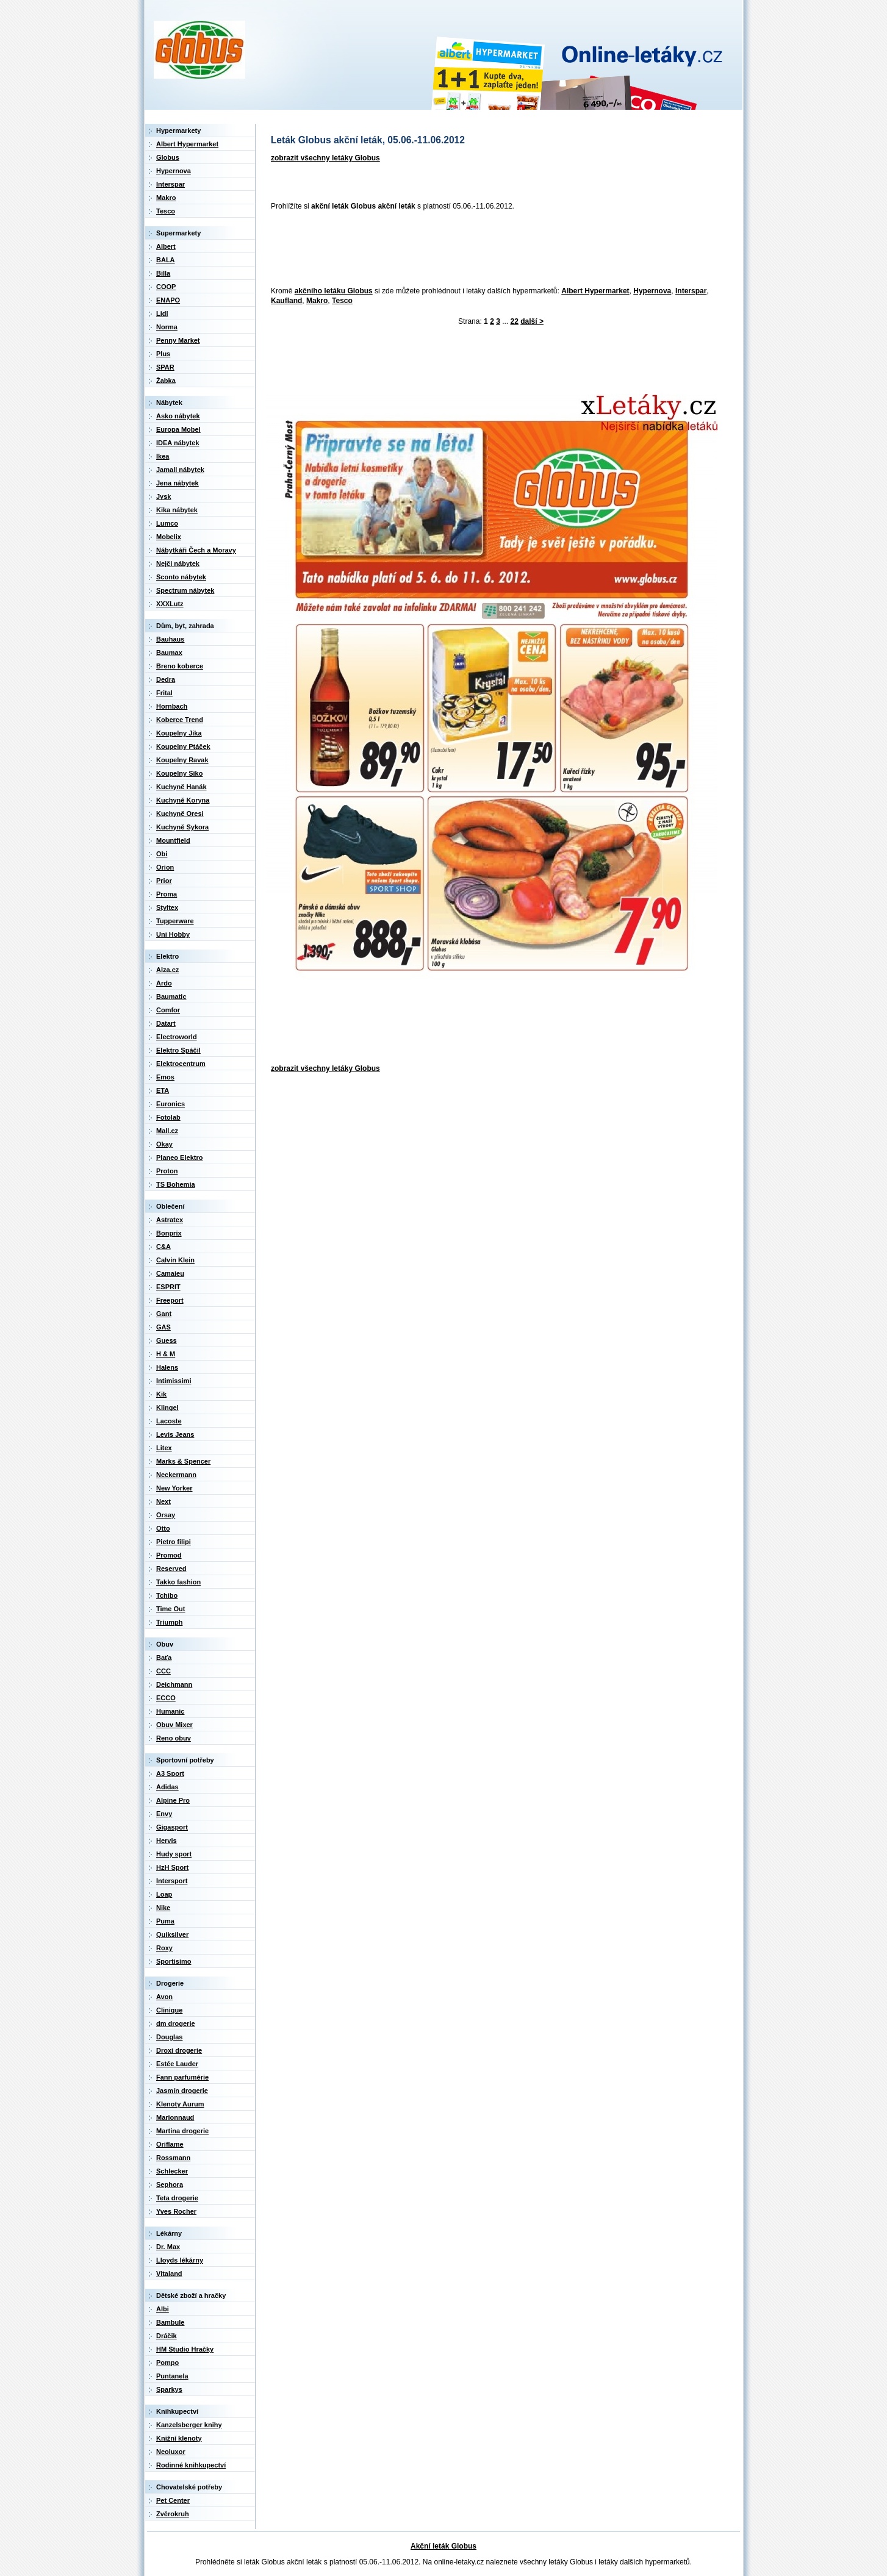 This screenshot has width=887, height=2576. What do you see at coordinates (163, 1501) in the screenshot?
I see `Next` at bounding box center [163, 1501].